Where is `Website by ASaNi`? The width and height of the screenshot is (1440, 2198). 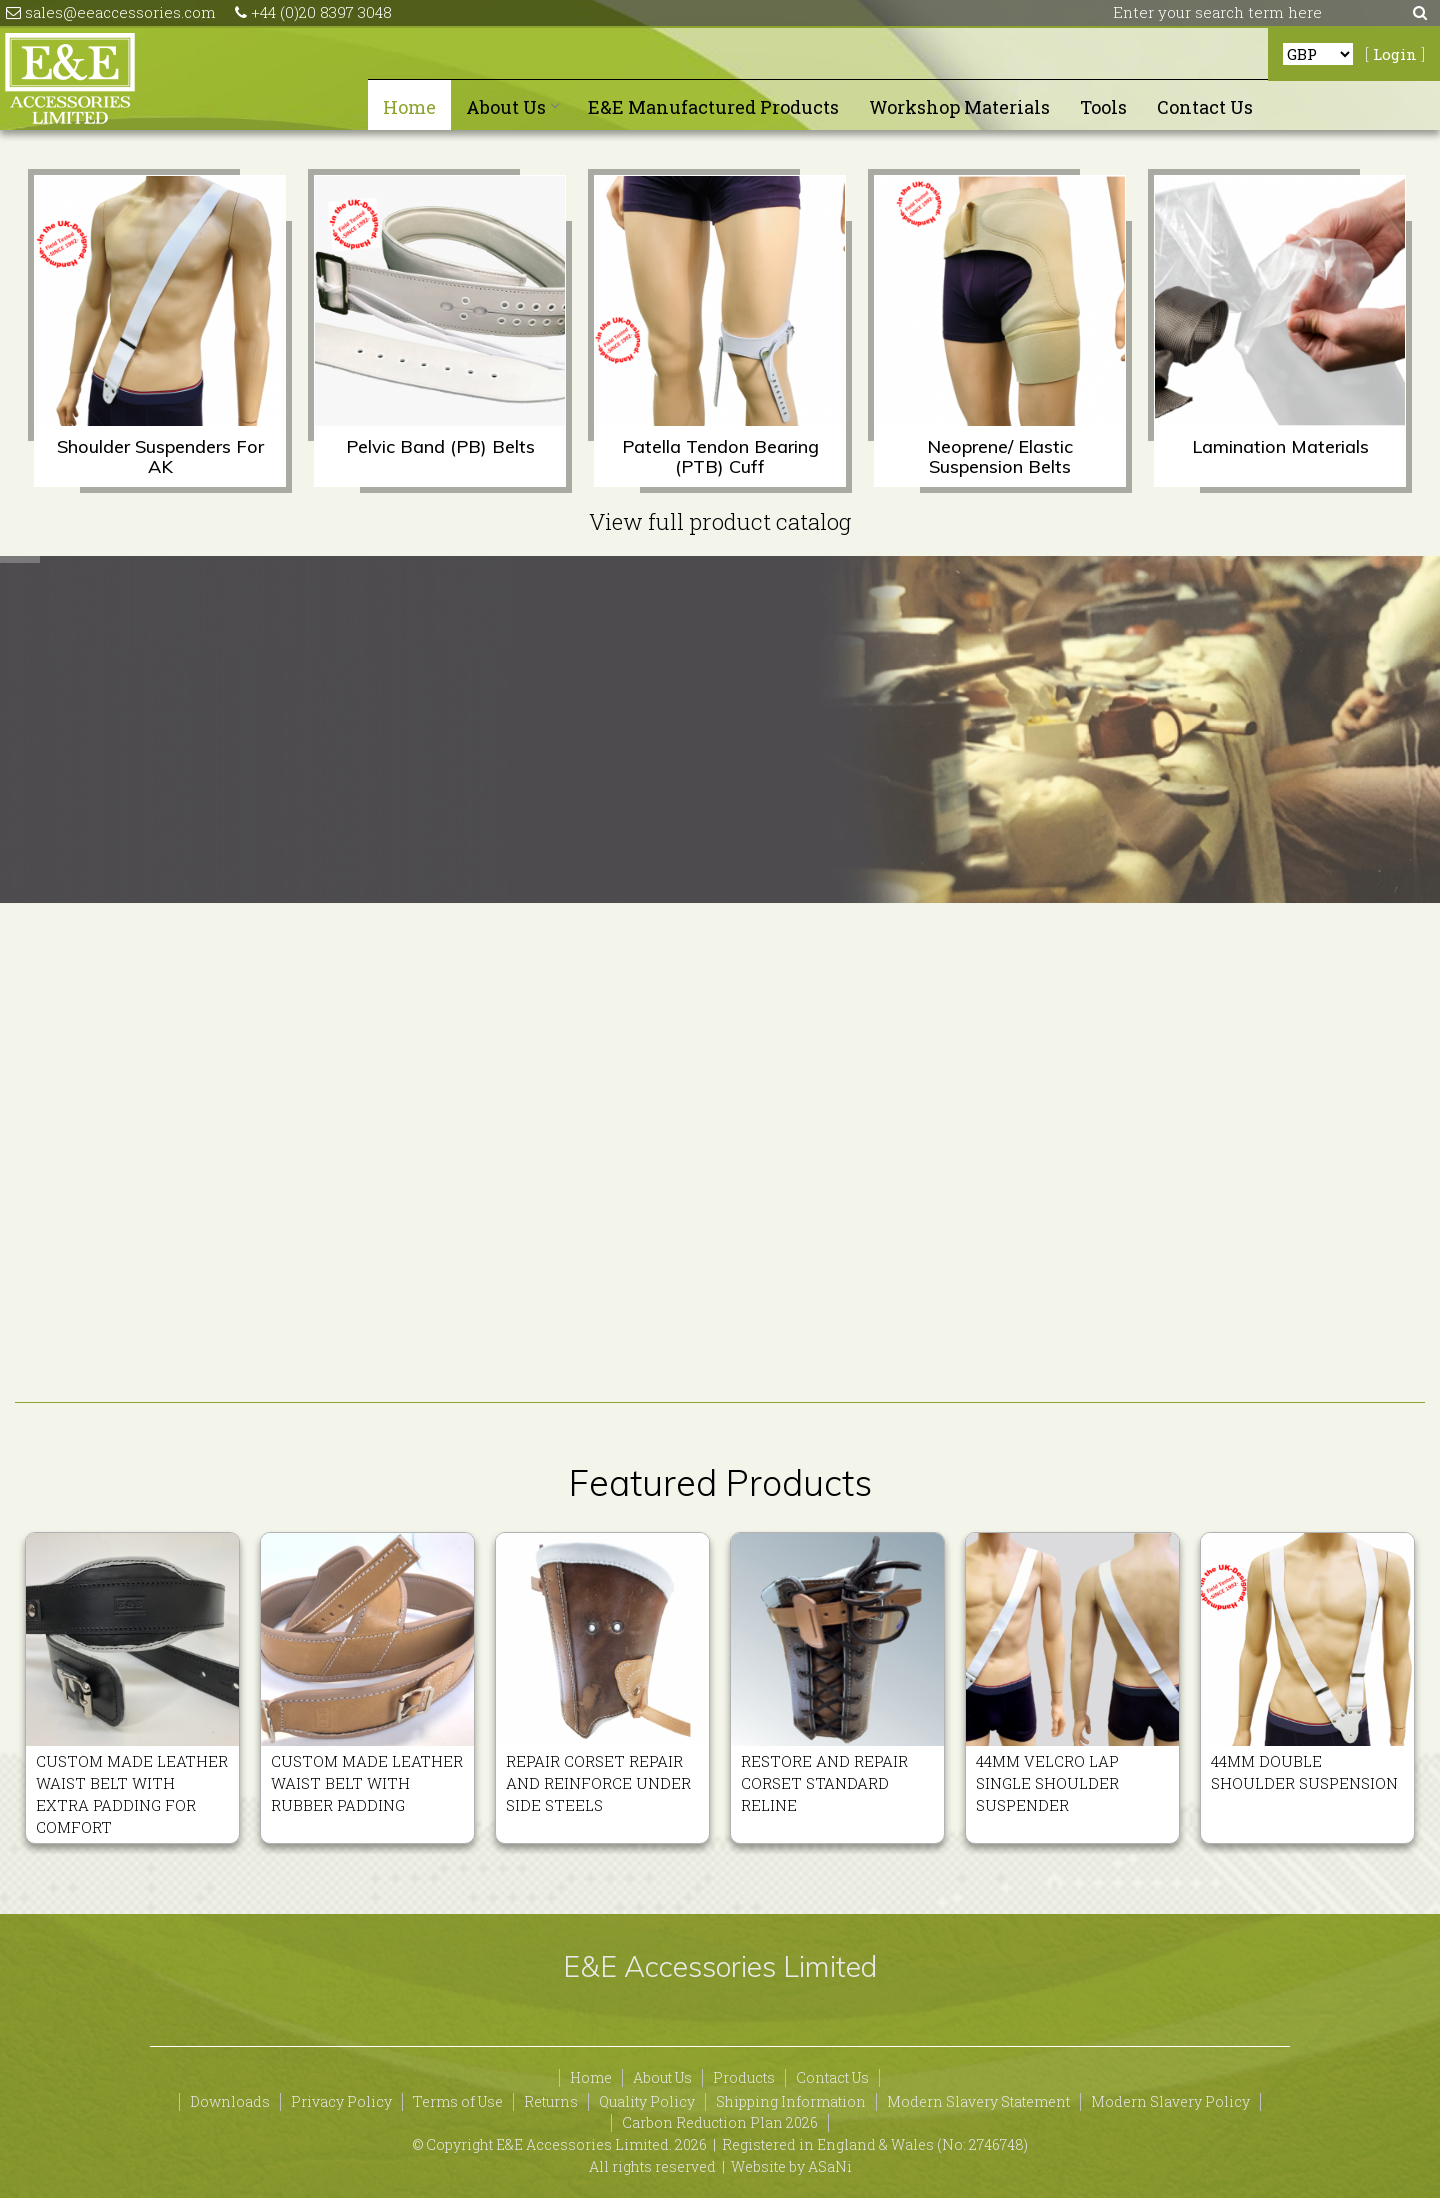
Website by ASaNi is located at coordinates (791, 2166).